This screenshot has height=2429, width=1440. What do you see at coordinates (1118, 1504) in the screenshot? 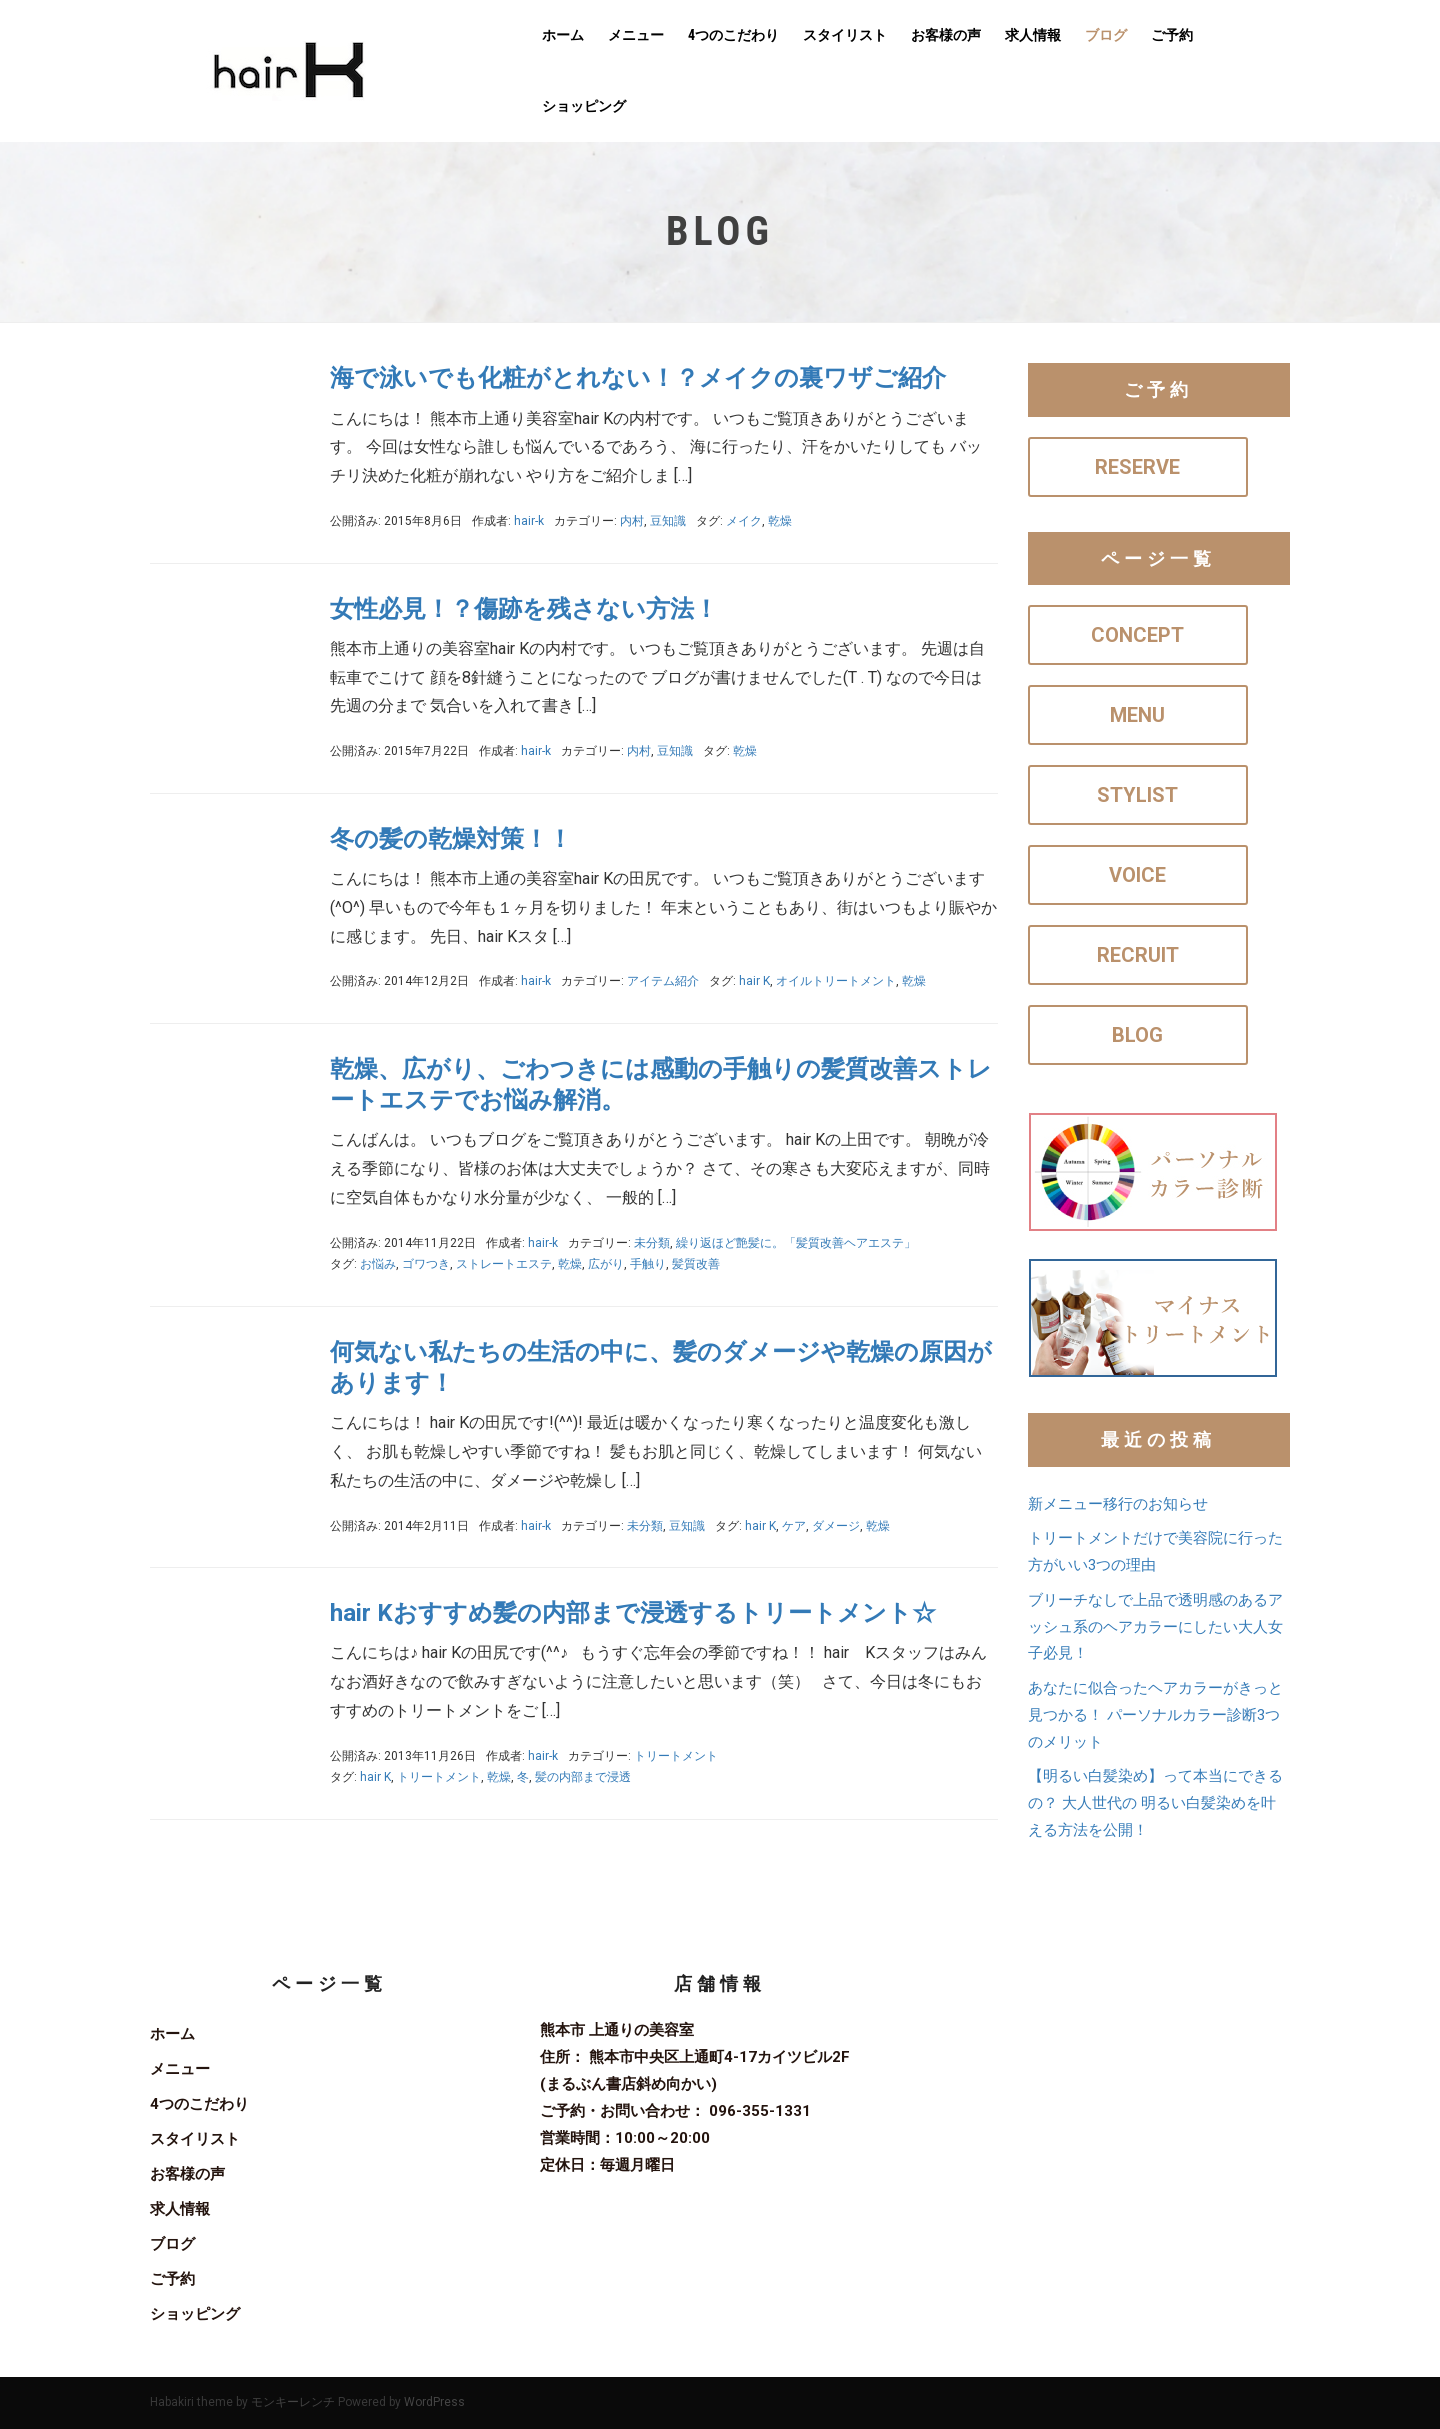
I see `新メニュー移行のお知らせ` at bounding box center [1118, 1504].